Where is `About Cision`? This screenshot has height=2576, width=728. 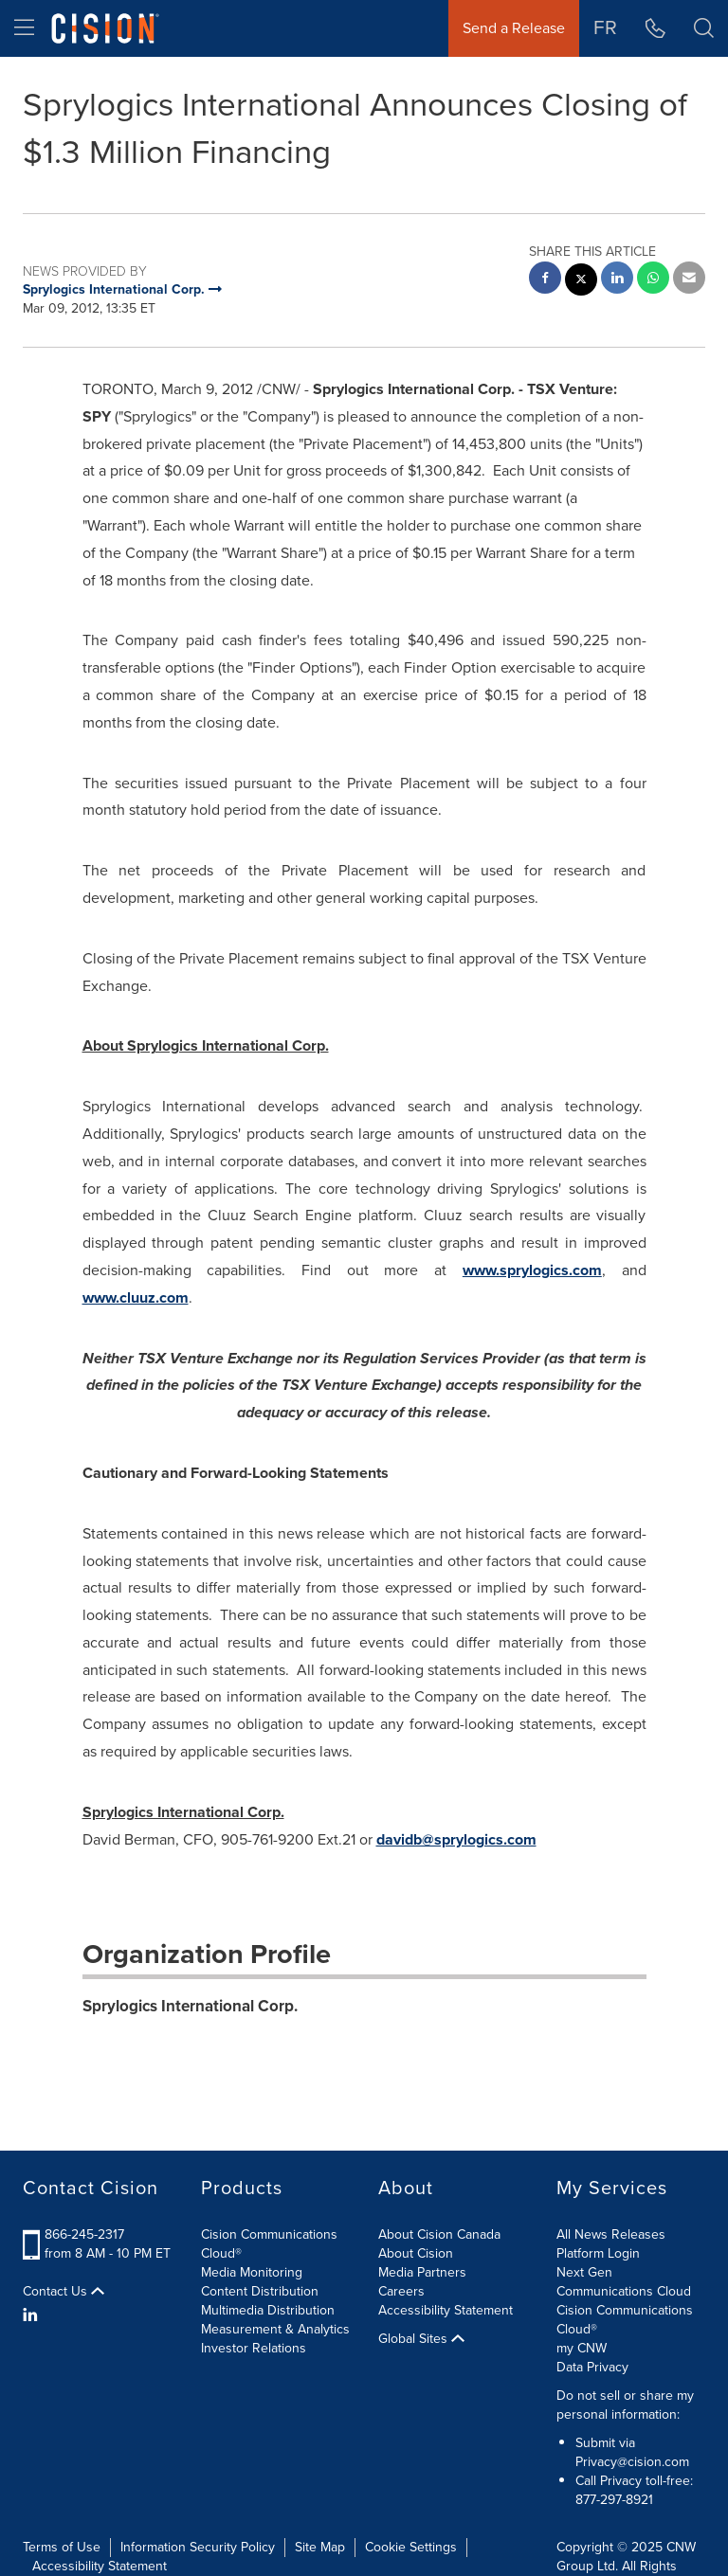
About Cision is located at coordinates (415, 2253).